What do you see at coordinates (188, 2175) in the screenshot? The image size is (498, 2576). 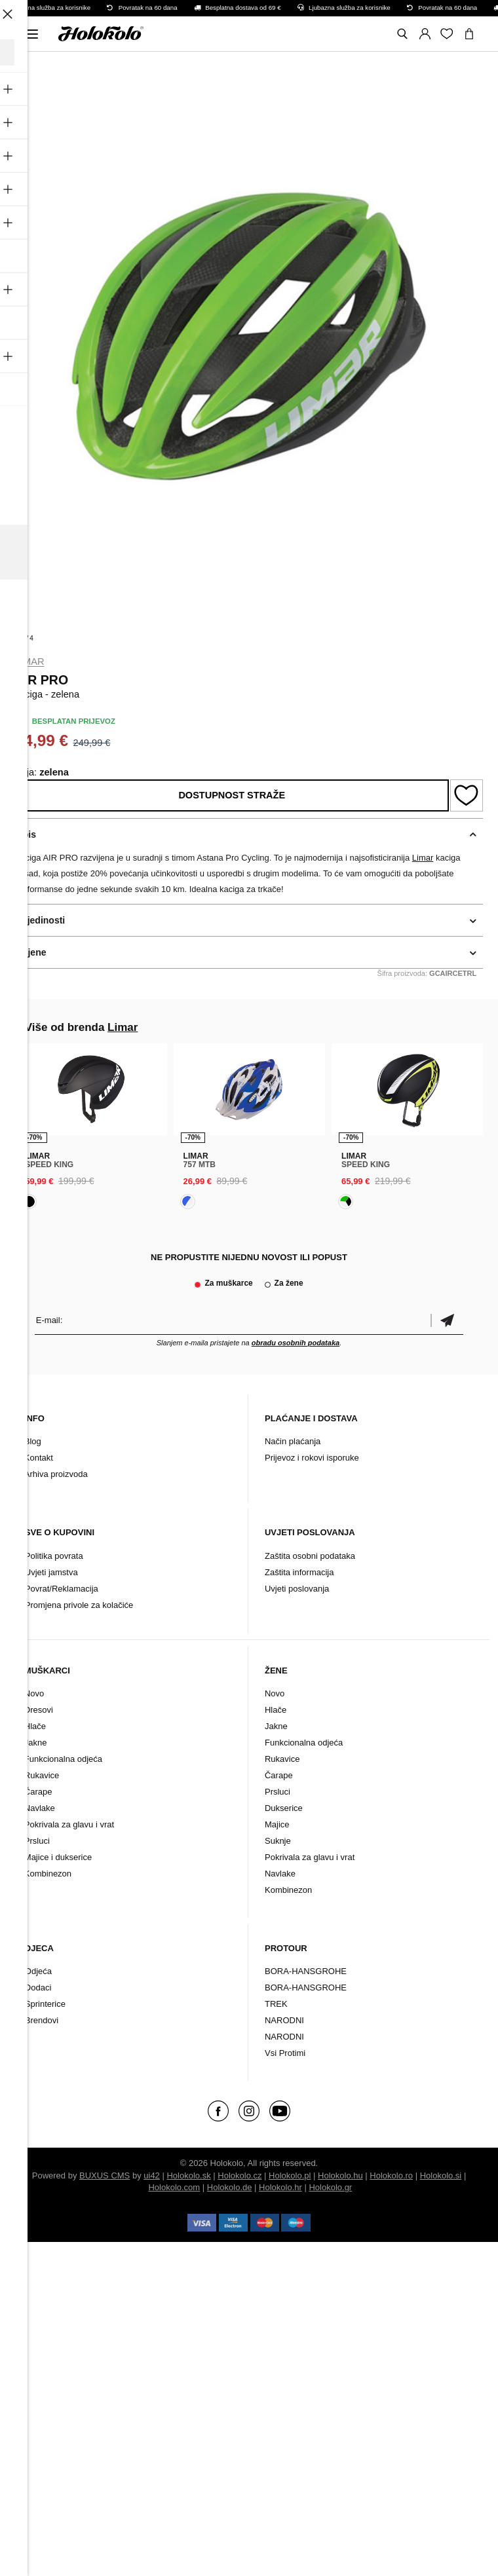 I see `Holokolo.sk` at bounding box center [188, 2175].